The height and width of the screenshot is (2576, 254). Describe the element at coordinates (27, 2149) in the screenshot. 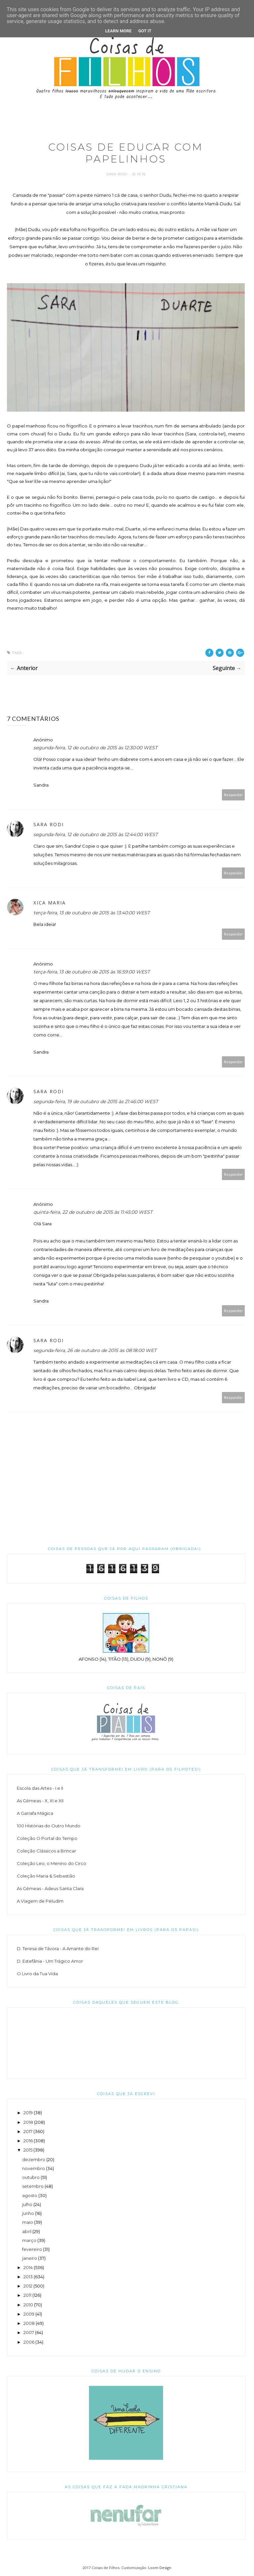

I see `2015` at that location.